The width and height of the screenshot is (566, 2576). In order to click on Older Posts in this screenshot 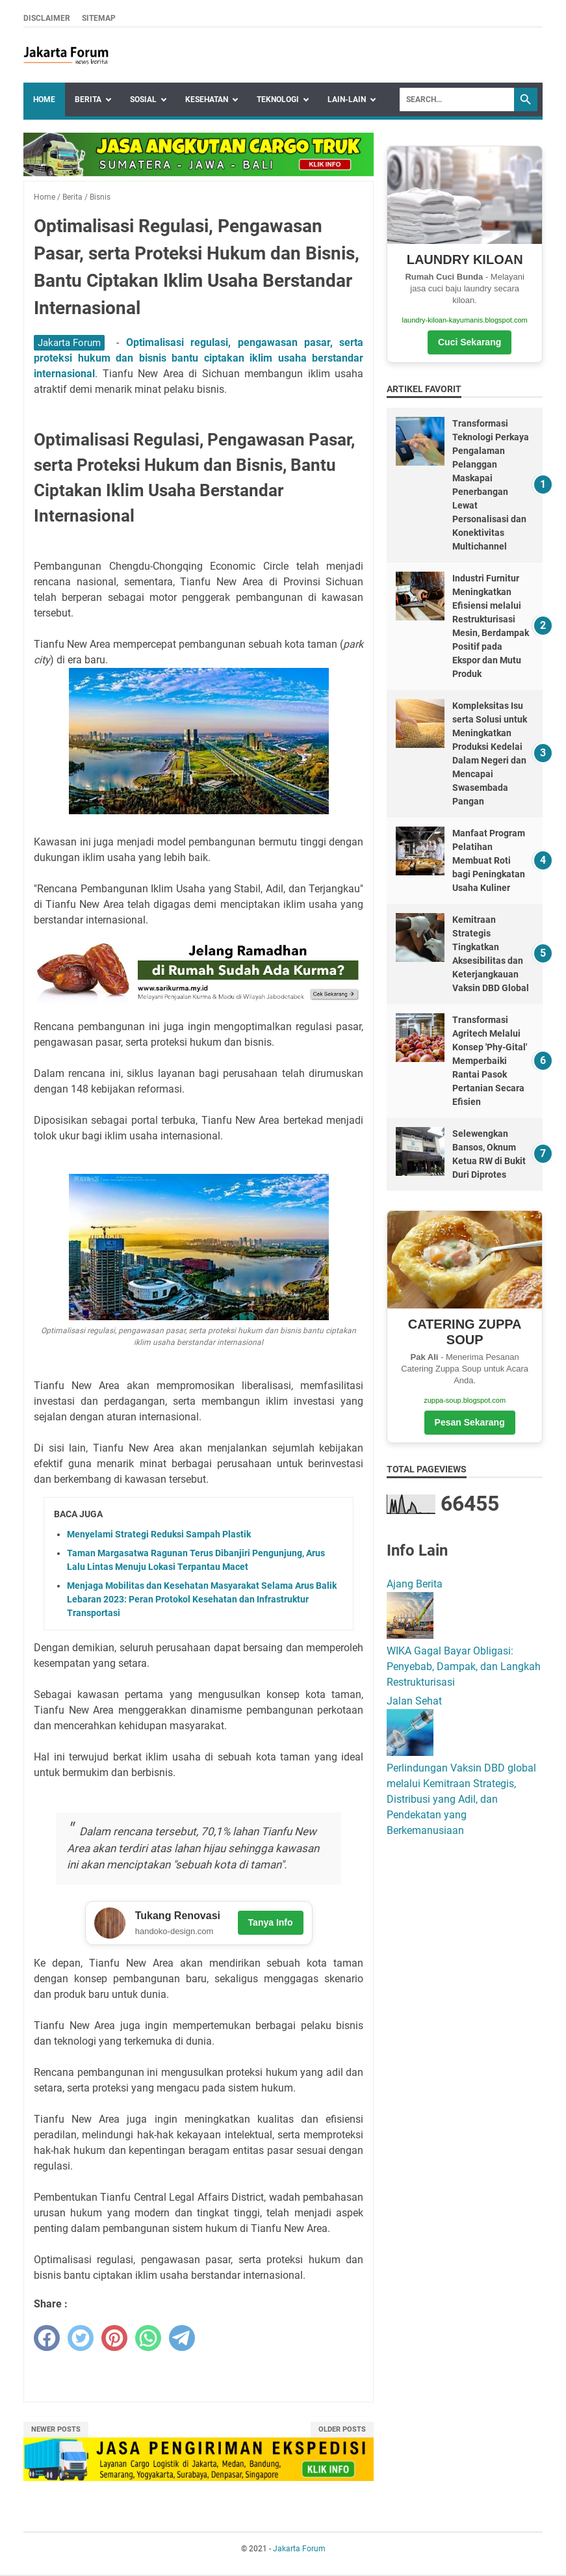, I will do `click(342, 2430)`.